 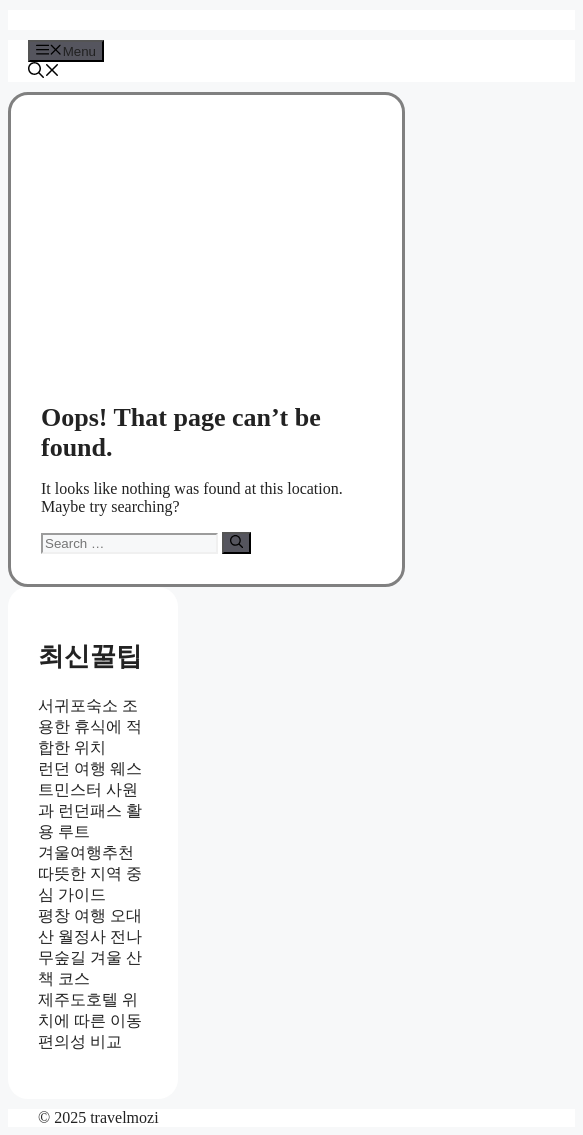 What do you see at coordinates (90, 1020) in the screenshot?
I see `제주도호텔 위치에 따른 이동 편의성 비교` at bounding box center [90, 1020].